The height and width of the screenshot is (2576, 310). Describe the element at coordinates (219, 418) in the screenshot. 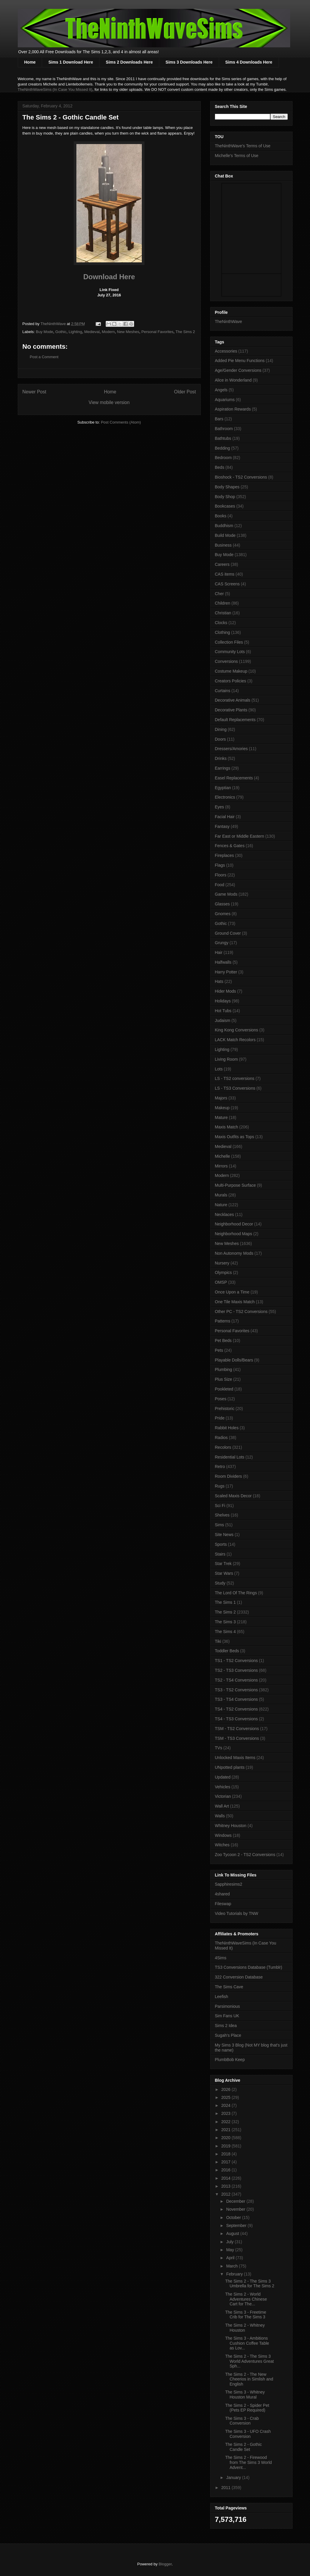

I see `Bars` at that location.